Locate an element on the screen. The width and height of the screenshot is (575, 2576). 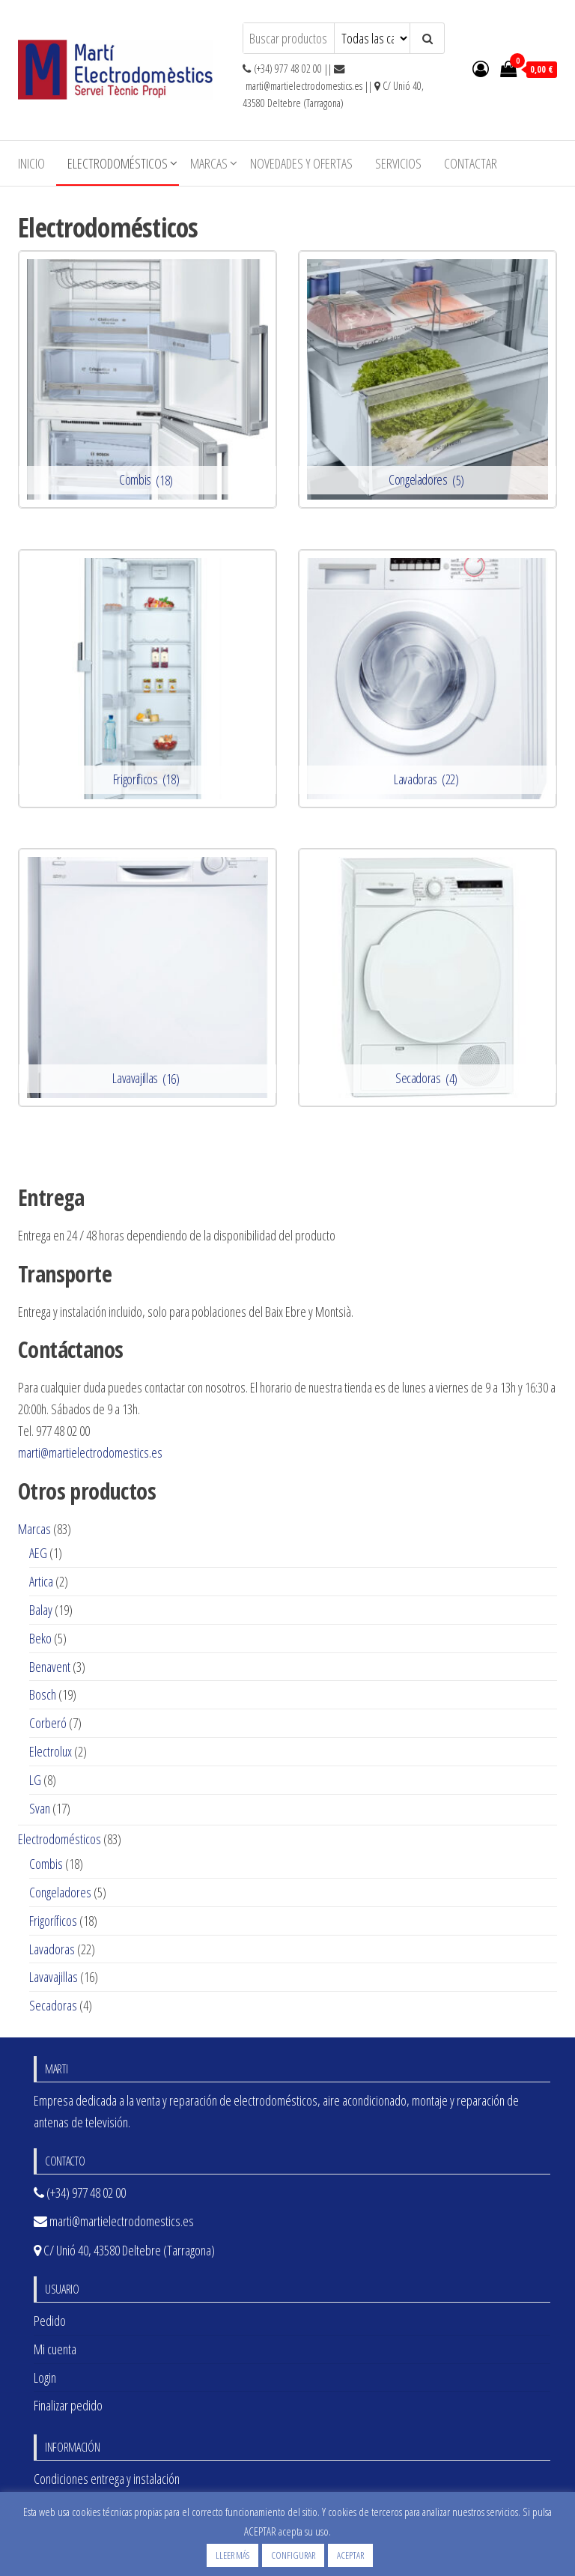
[Visitar la categoría de producto Congeladores] is located at coordinates (427, 380).